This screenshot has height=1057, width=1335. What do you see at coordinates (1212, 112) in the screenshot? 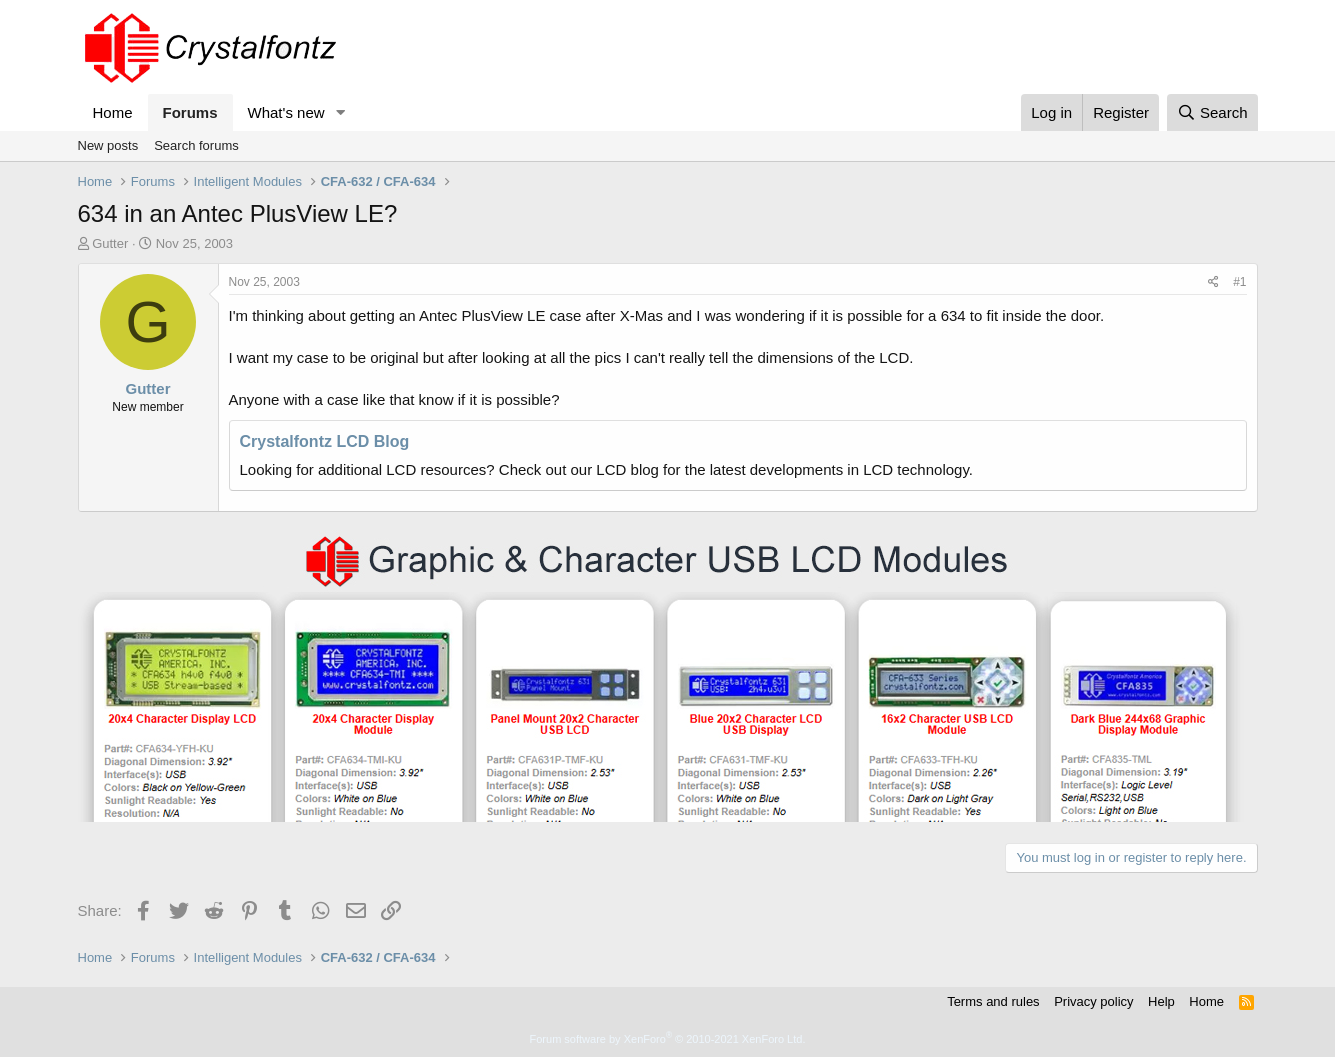
I see `[Search]` at bounding box center [1212, 112].